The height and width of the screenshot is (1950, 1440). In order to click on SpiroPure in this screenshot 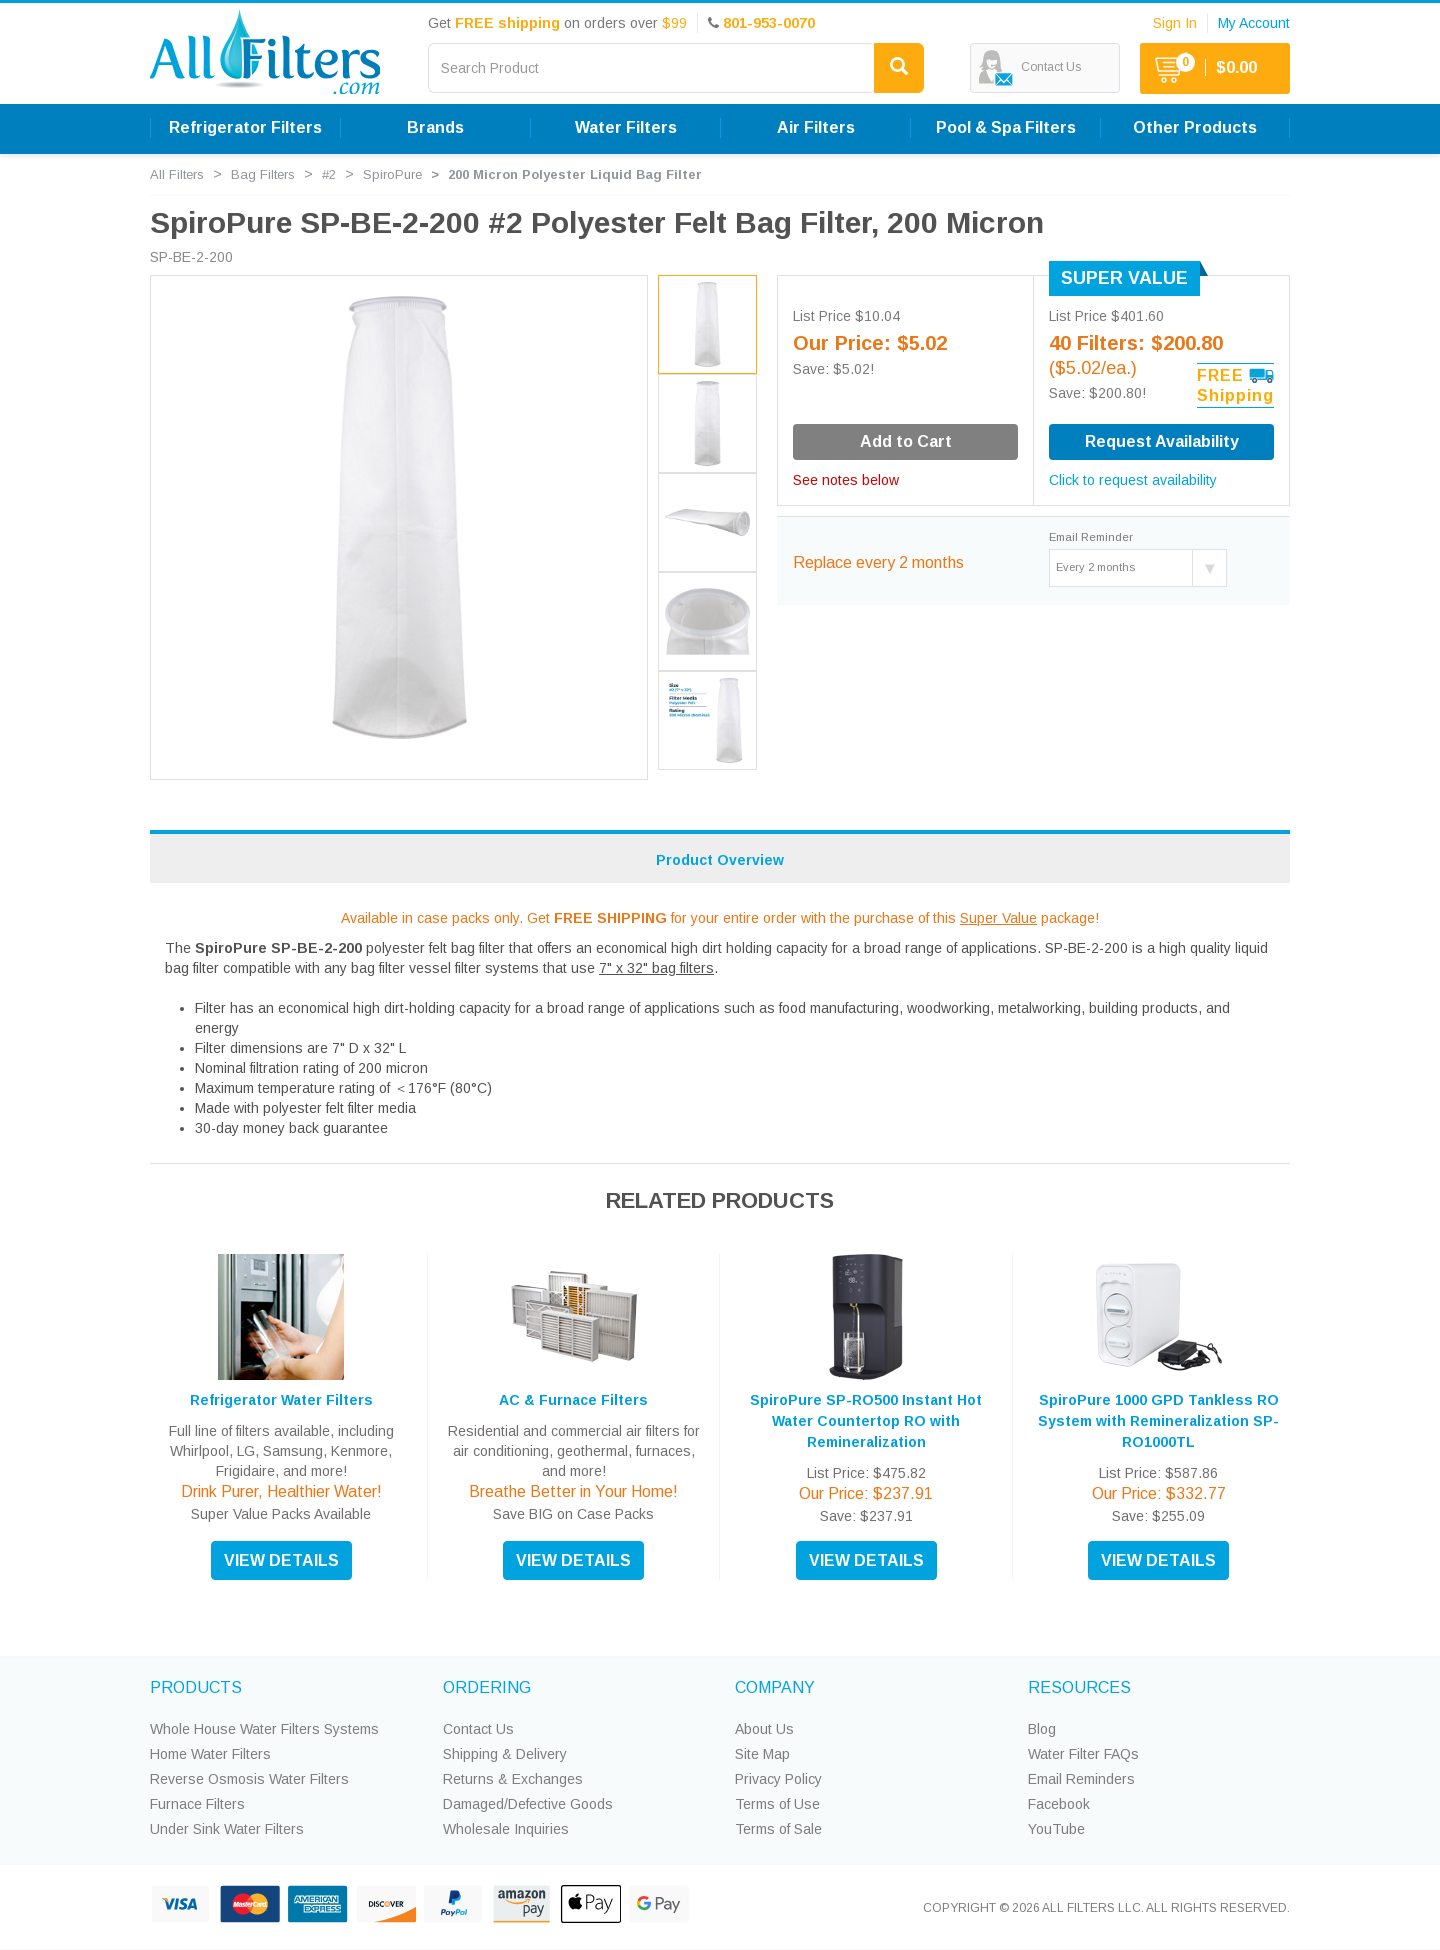, I will do `click(392, 174)`.